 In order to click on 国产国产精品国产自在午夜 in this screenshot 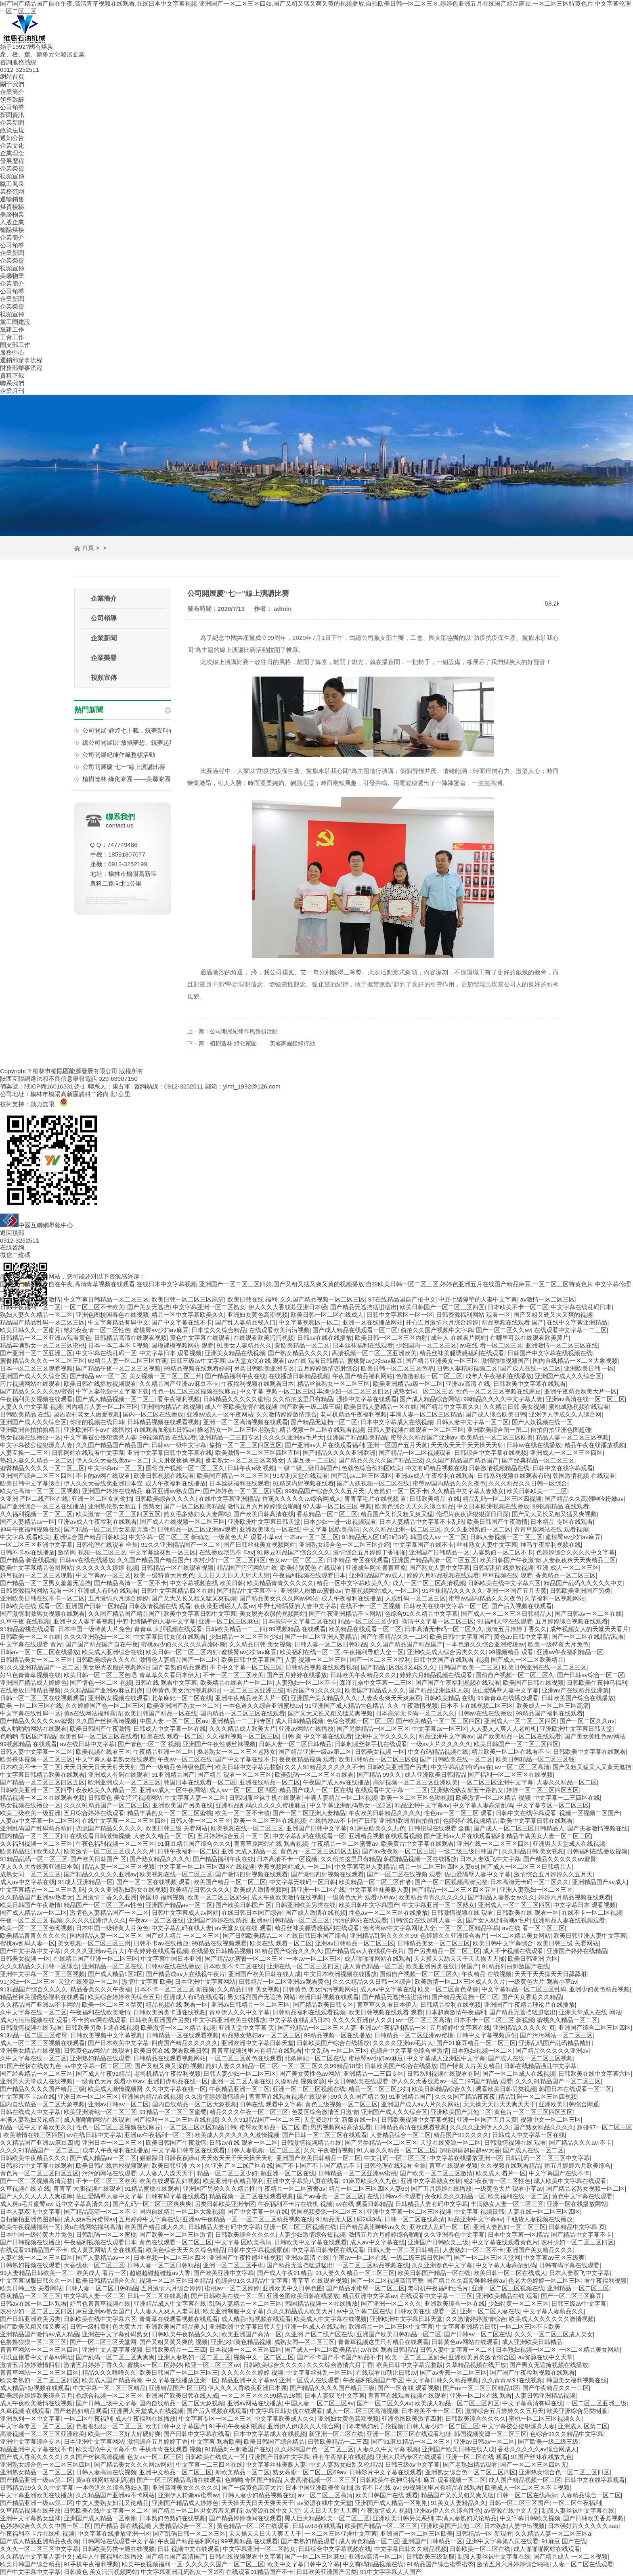, I will do `click(101, 1644)`.